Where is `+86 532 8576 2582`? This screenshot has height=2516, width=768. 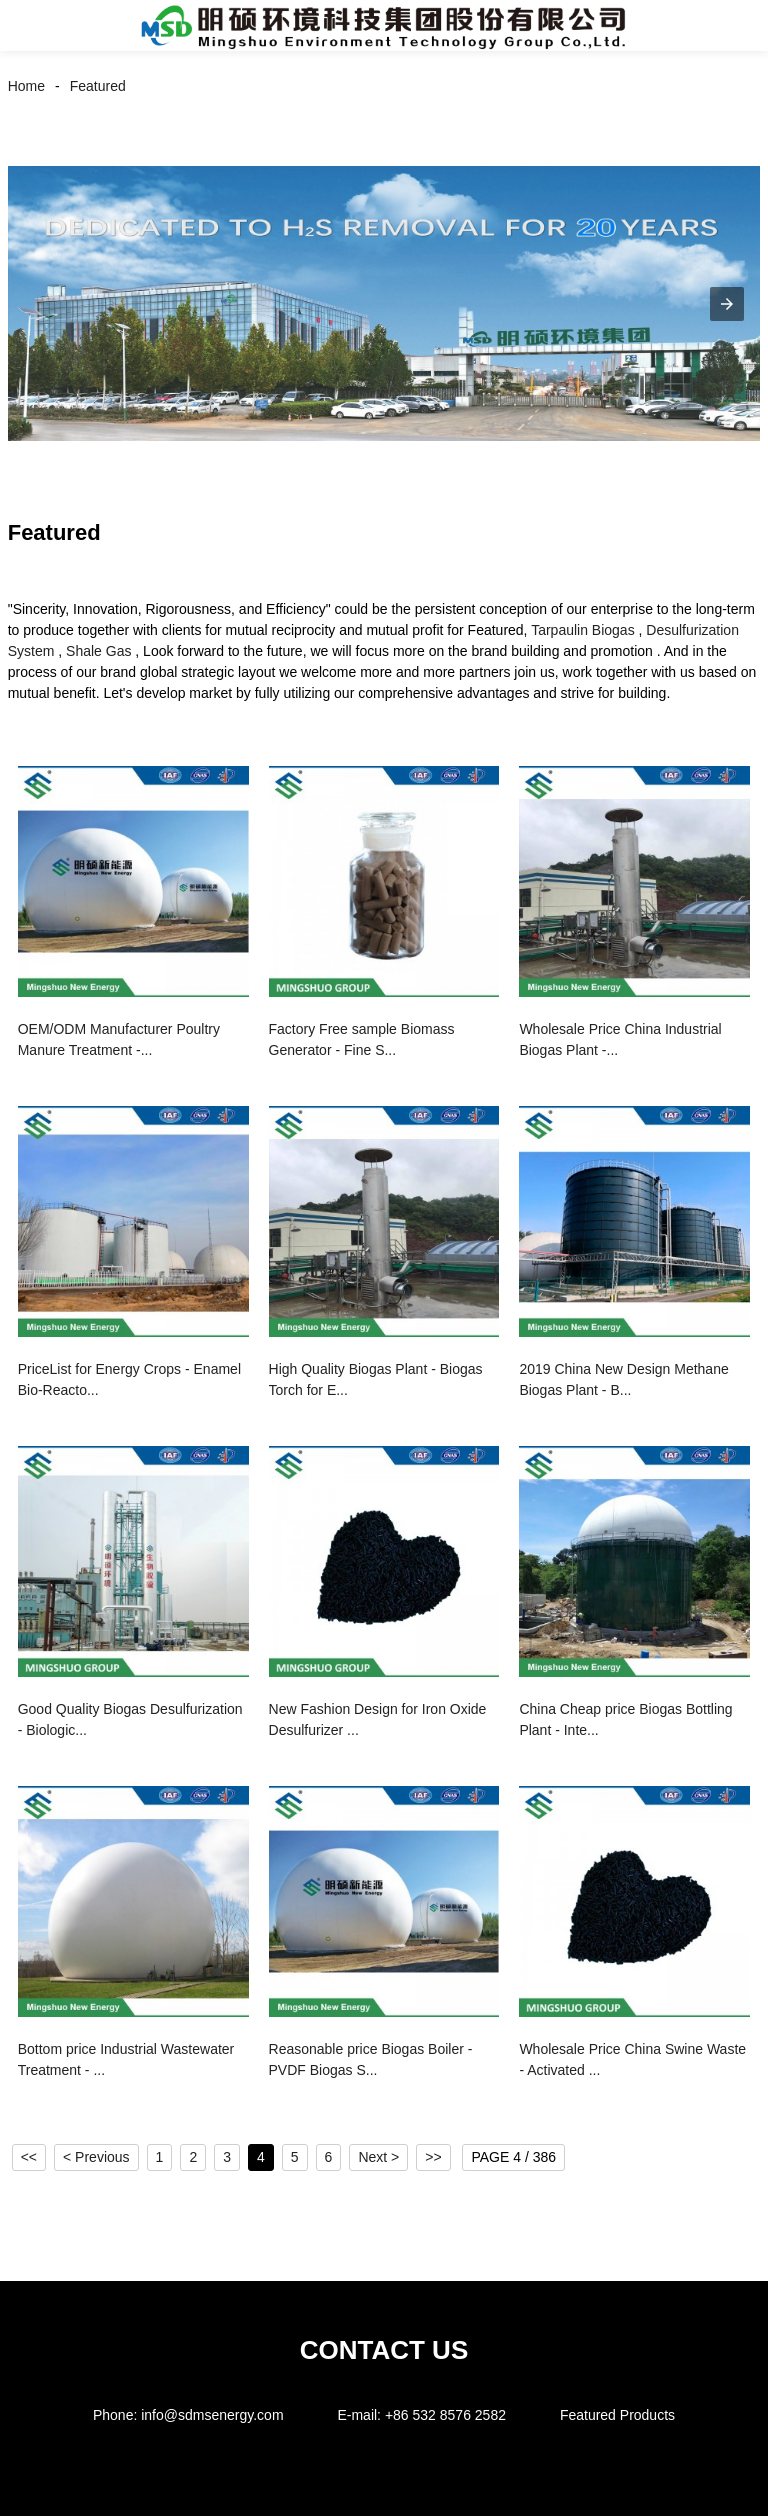 +86 532 8576 2582 is located at coordinates (445, 2415).